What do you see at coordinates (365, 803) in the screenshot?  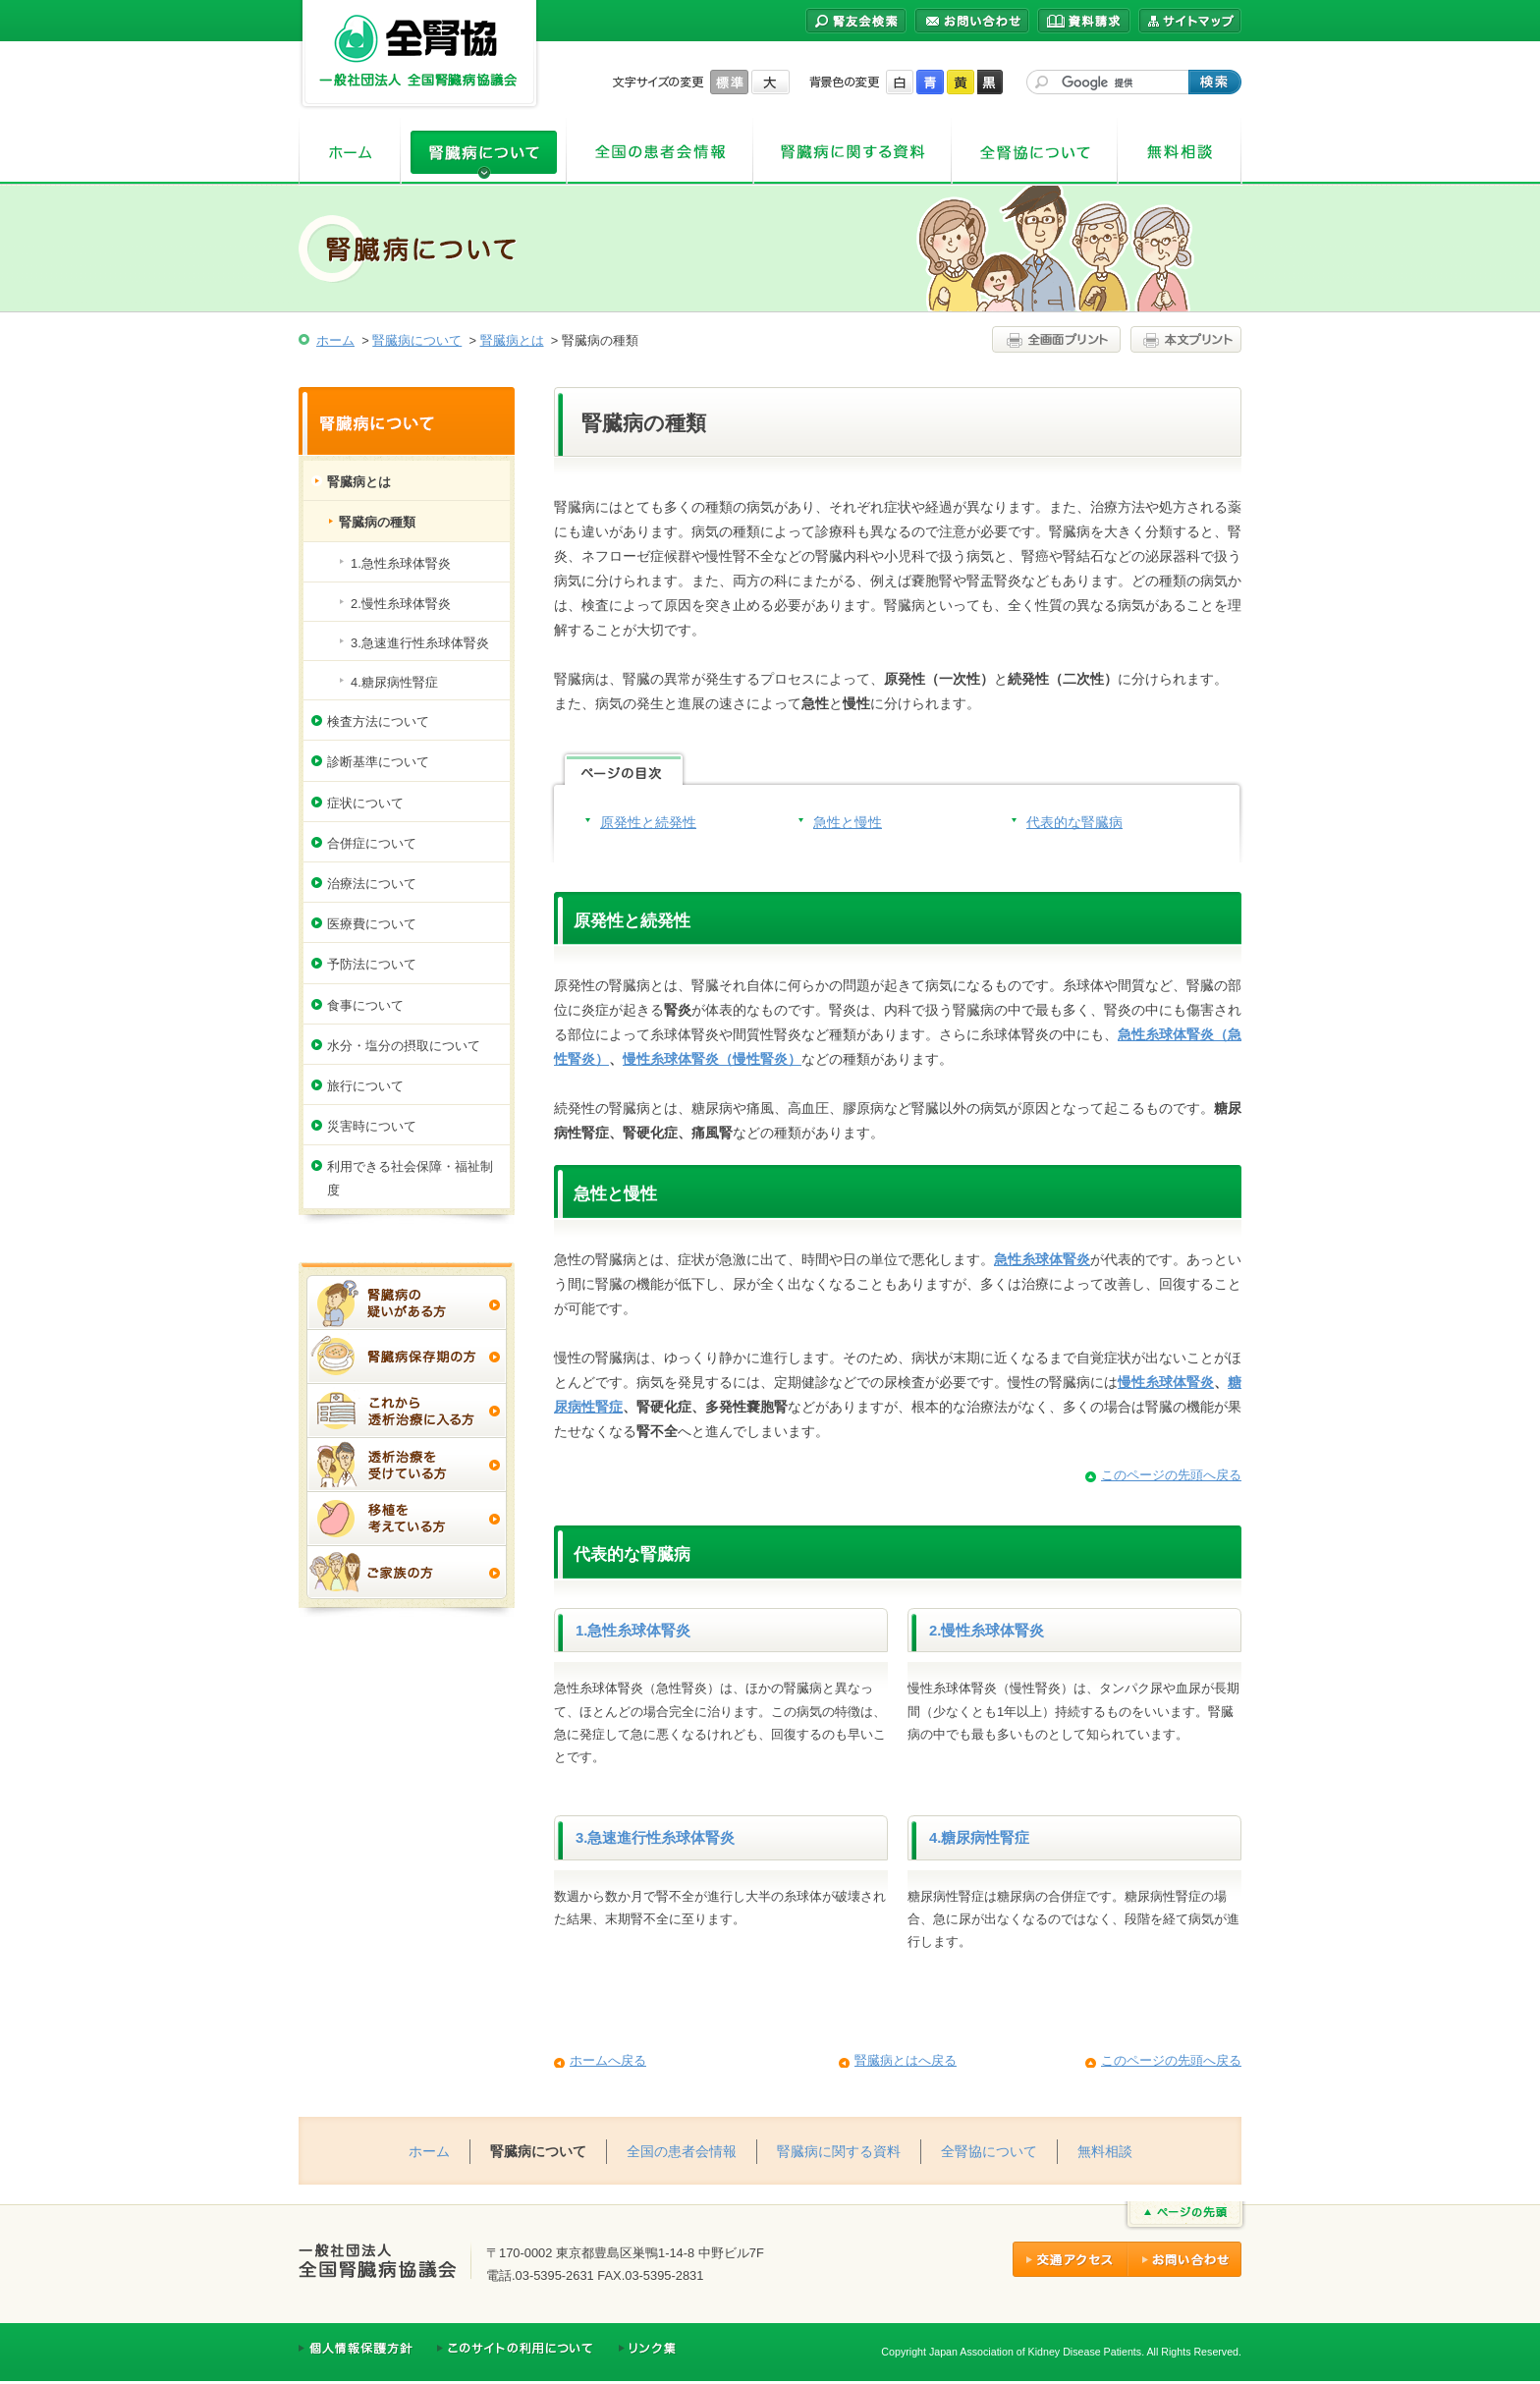 I see `症状について` at bounding box center [365, 803].